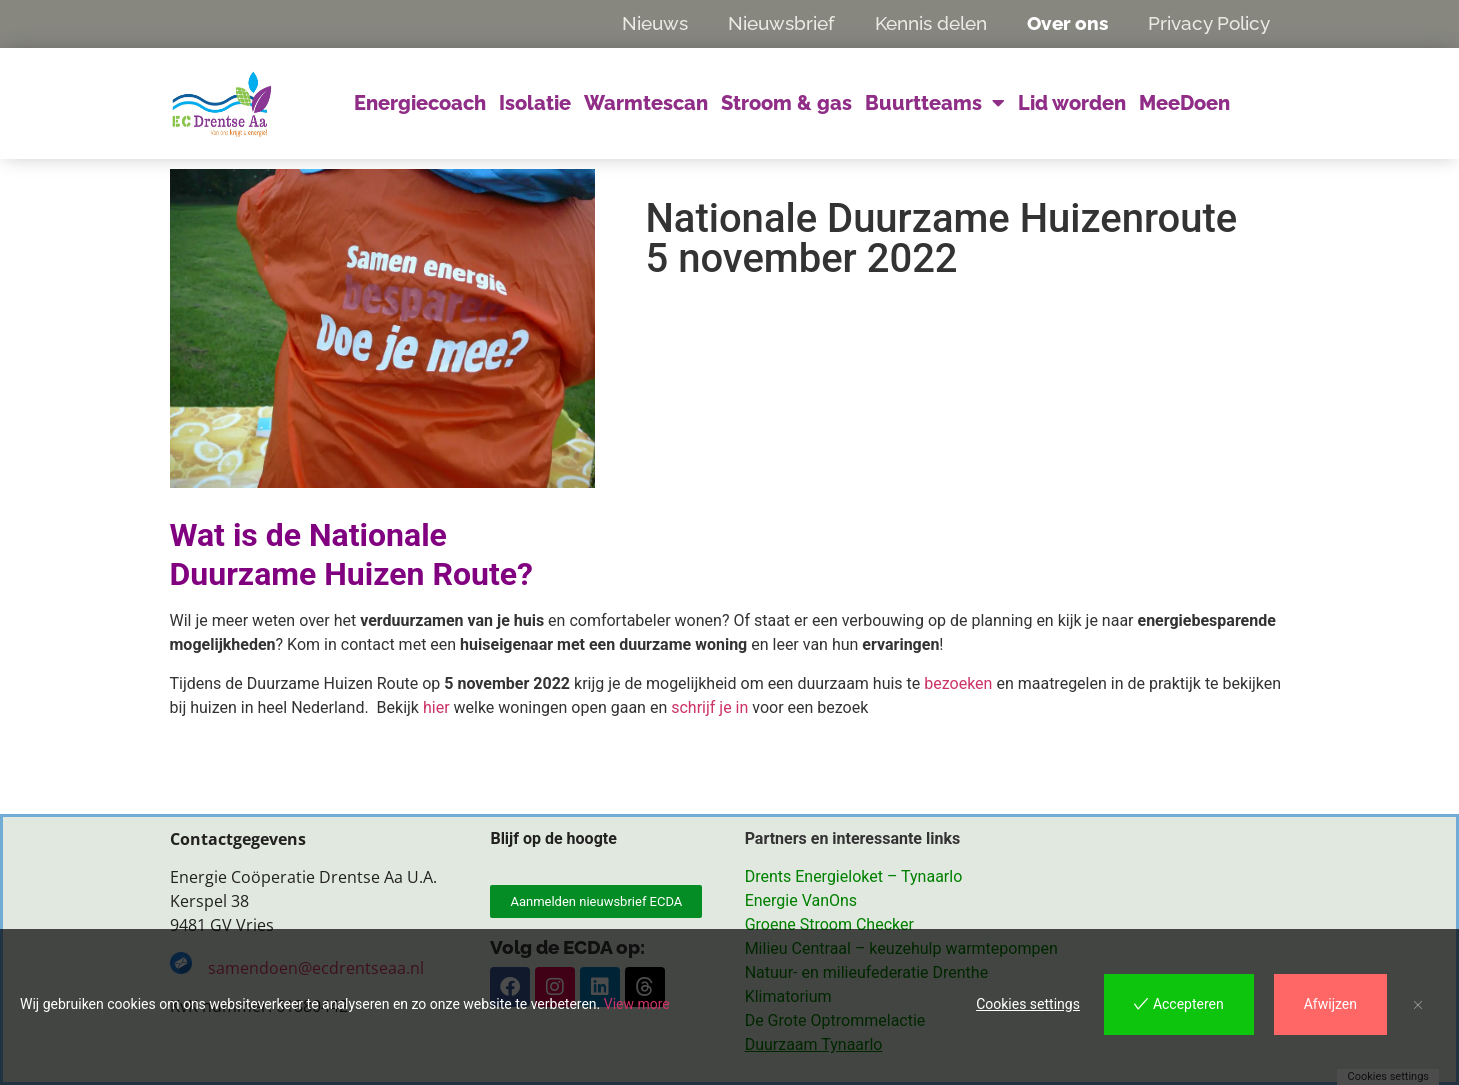  Describe the element at coordinates (931, 23) in the screenshot. I see `Kennis delen` at that location.